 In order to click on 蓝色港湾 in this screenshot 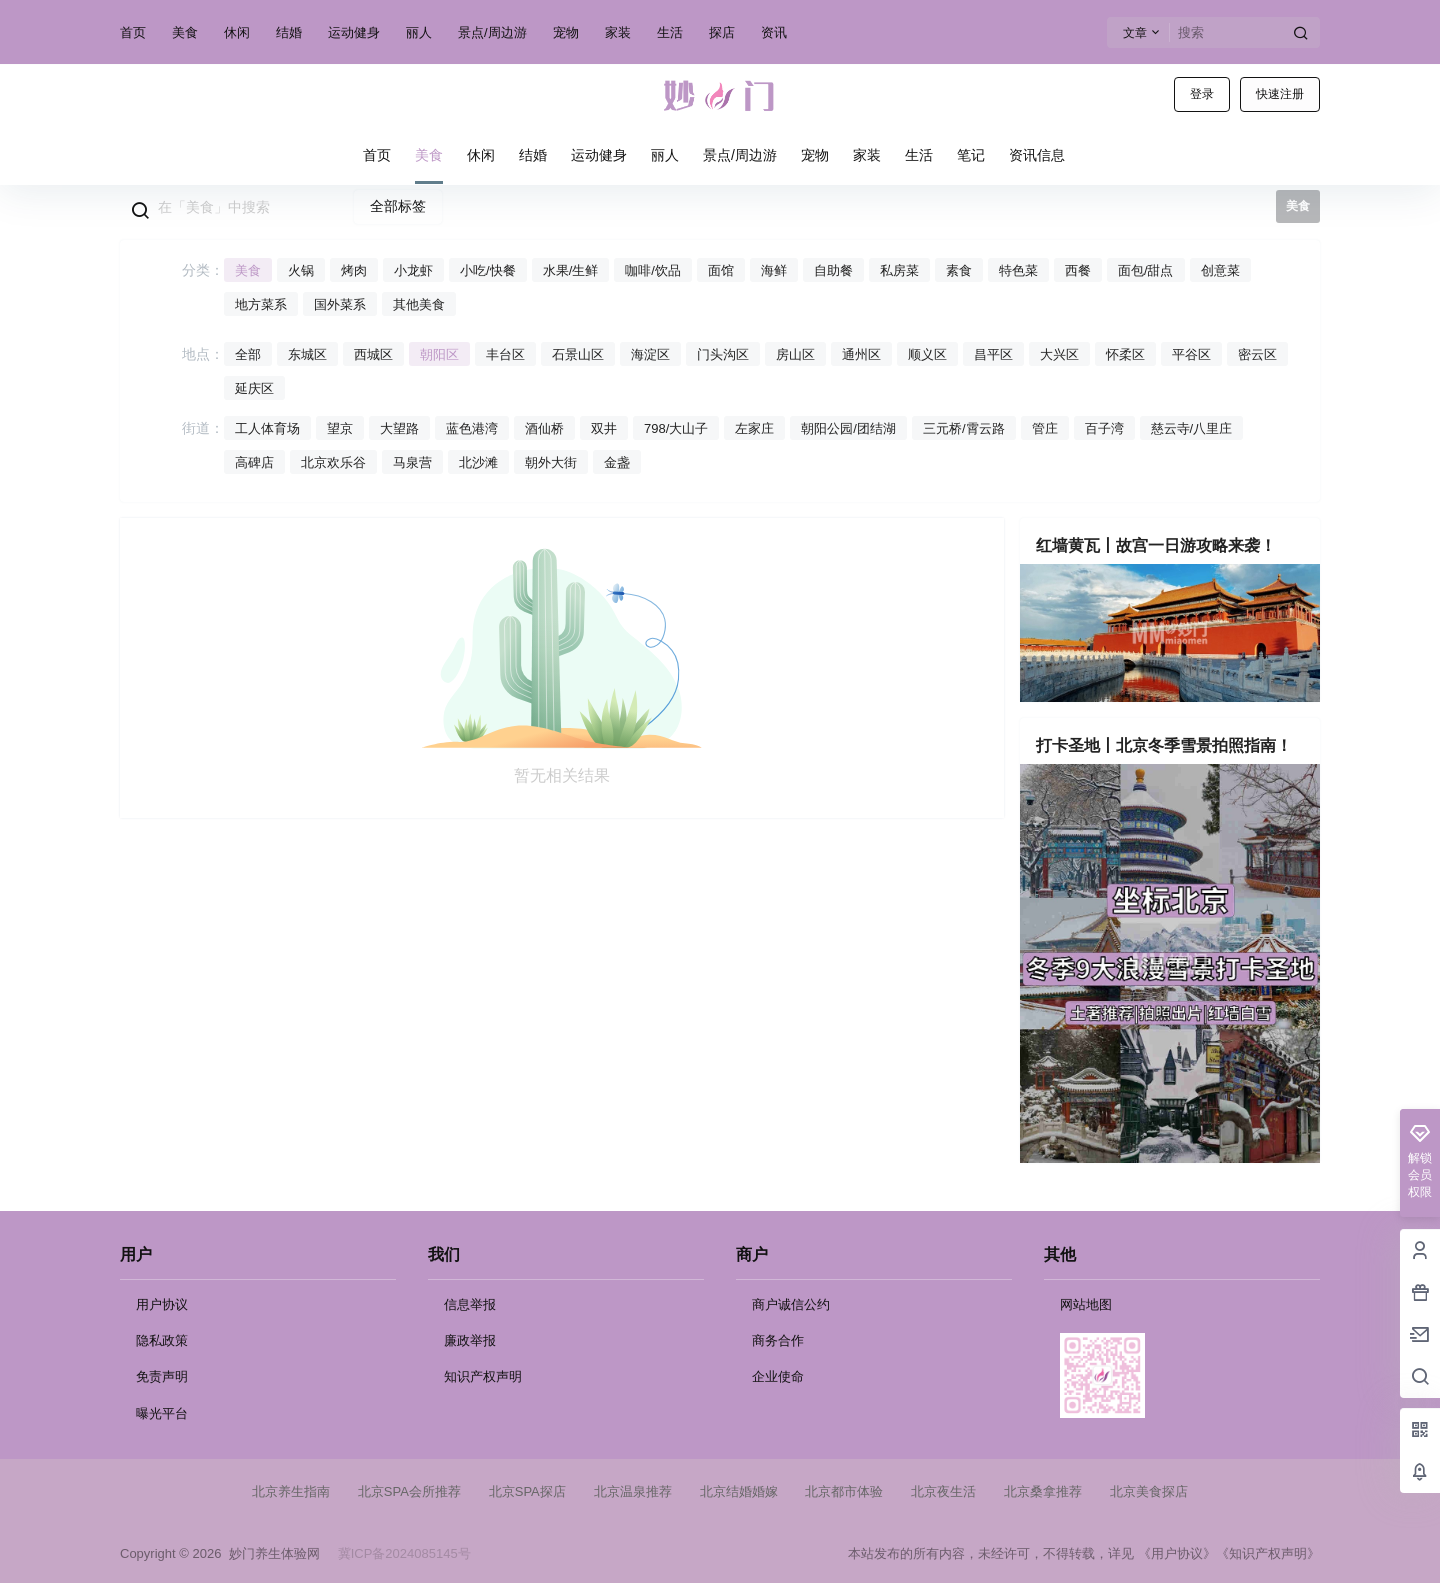, I will do `click(472, 428)`.